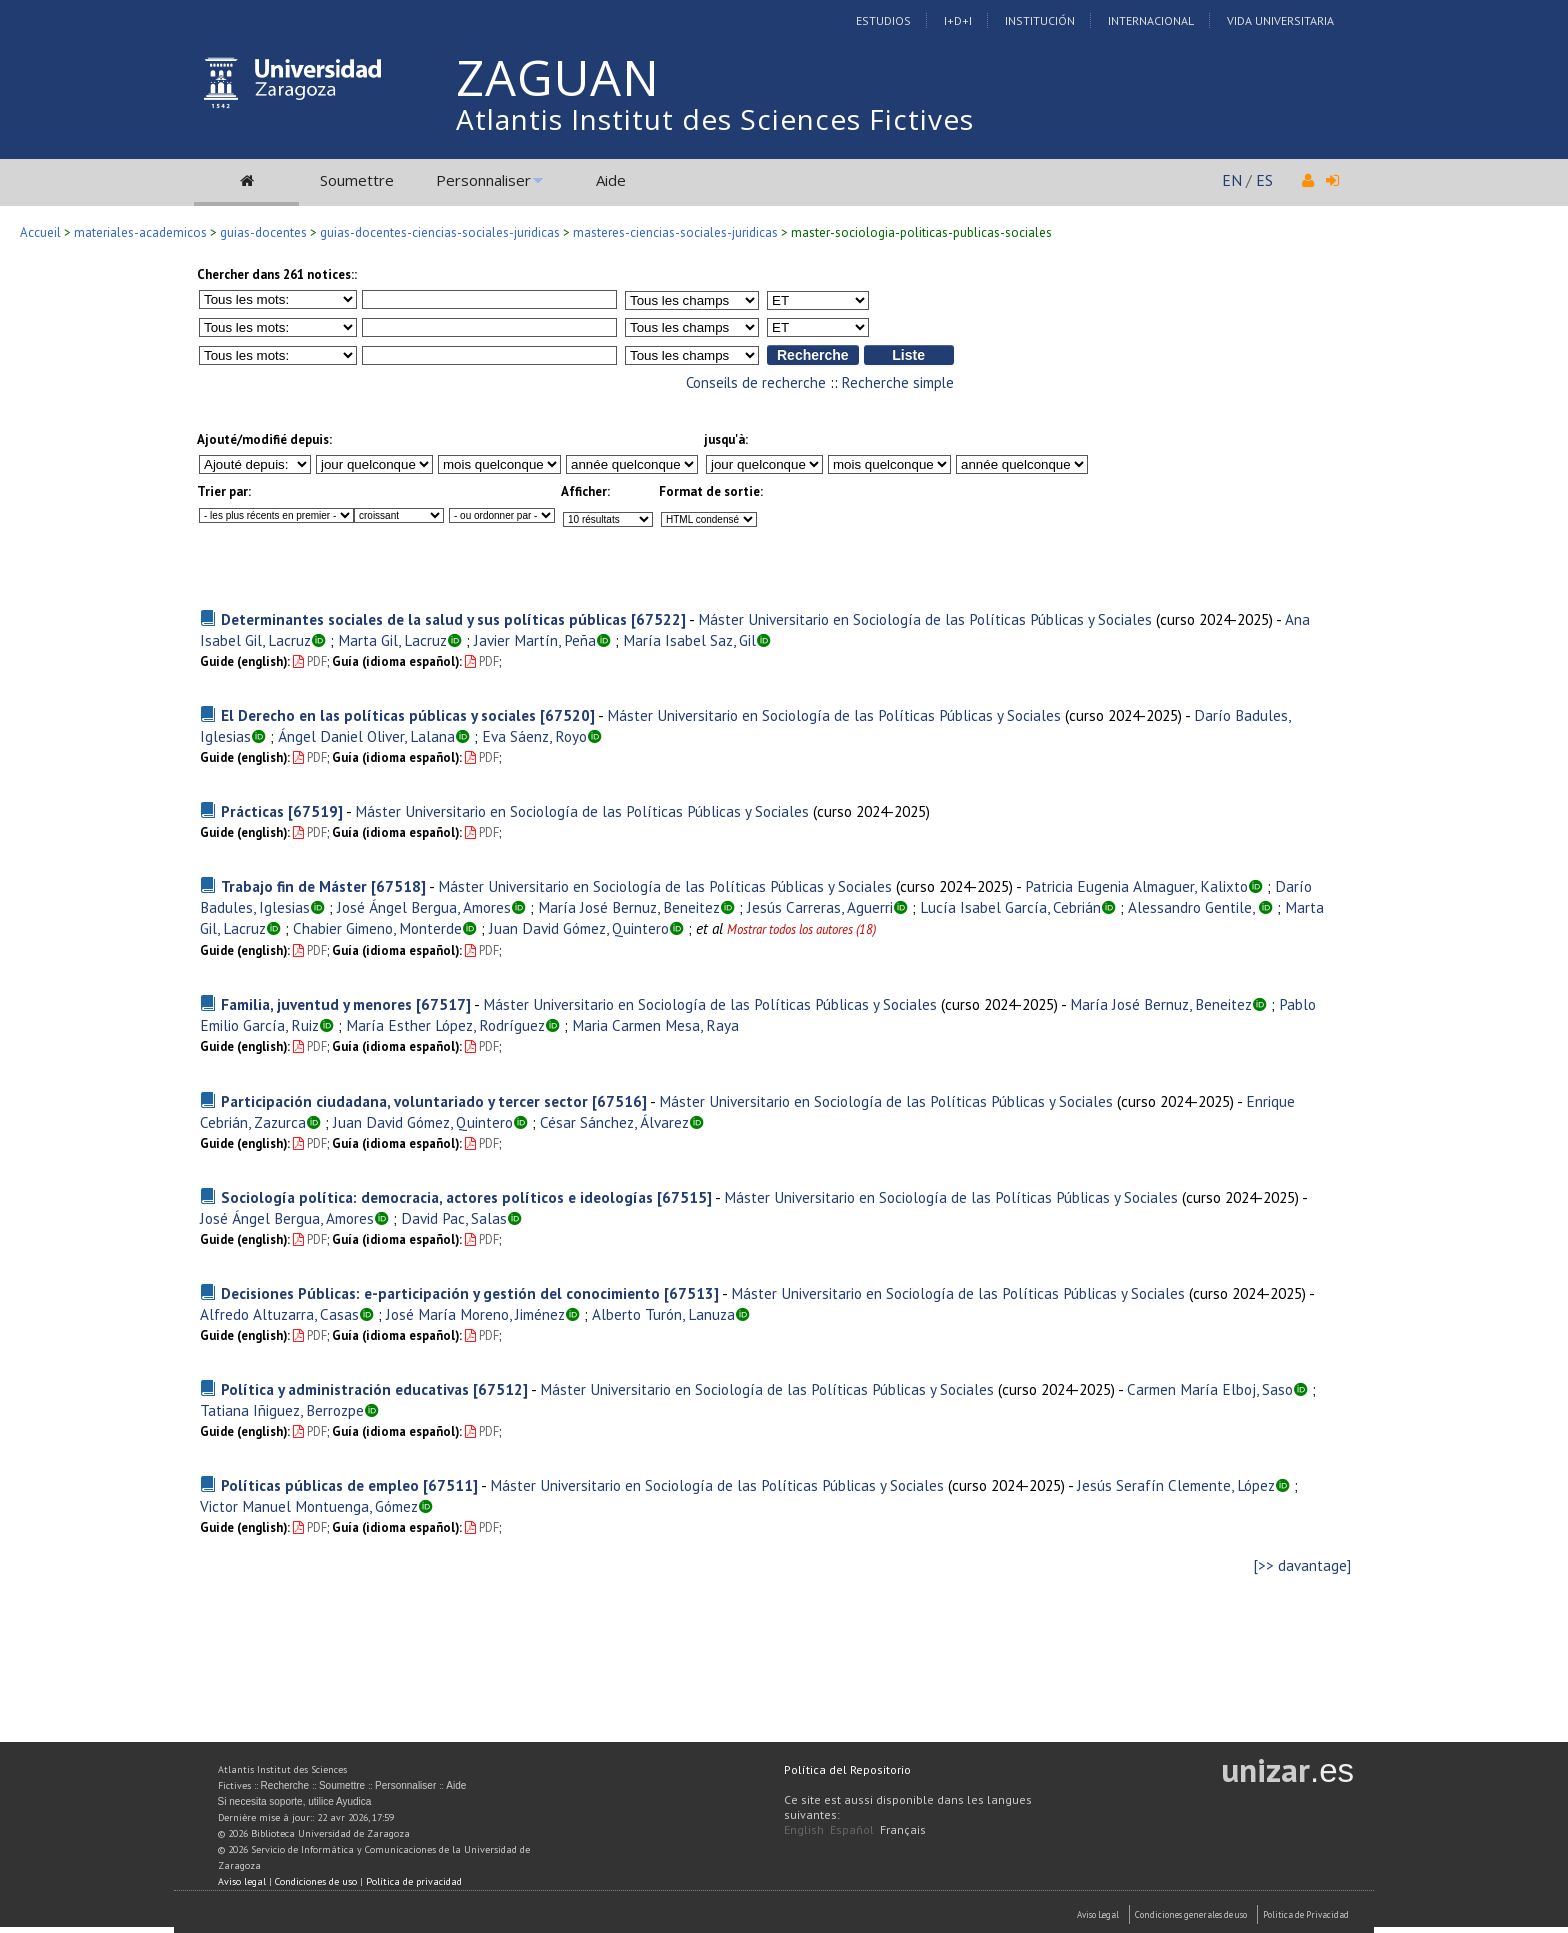 The image size is (1568, 1933). What do you see at coordinates (655, 1025) in the screenshot?
I see `Maria Carmen Mesa, Raya` at bounding box center [655, 1025].